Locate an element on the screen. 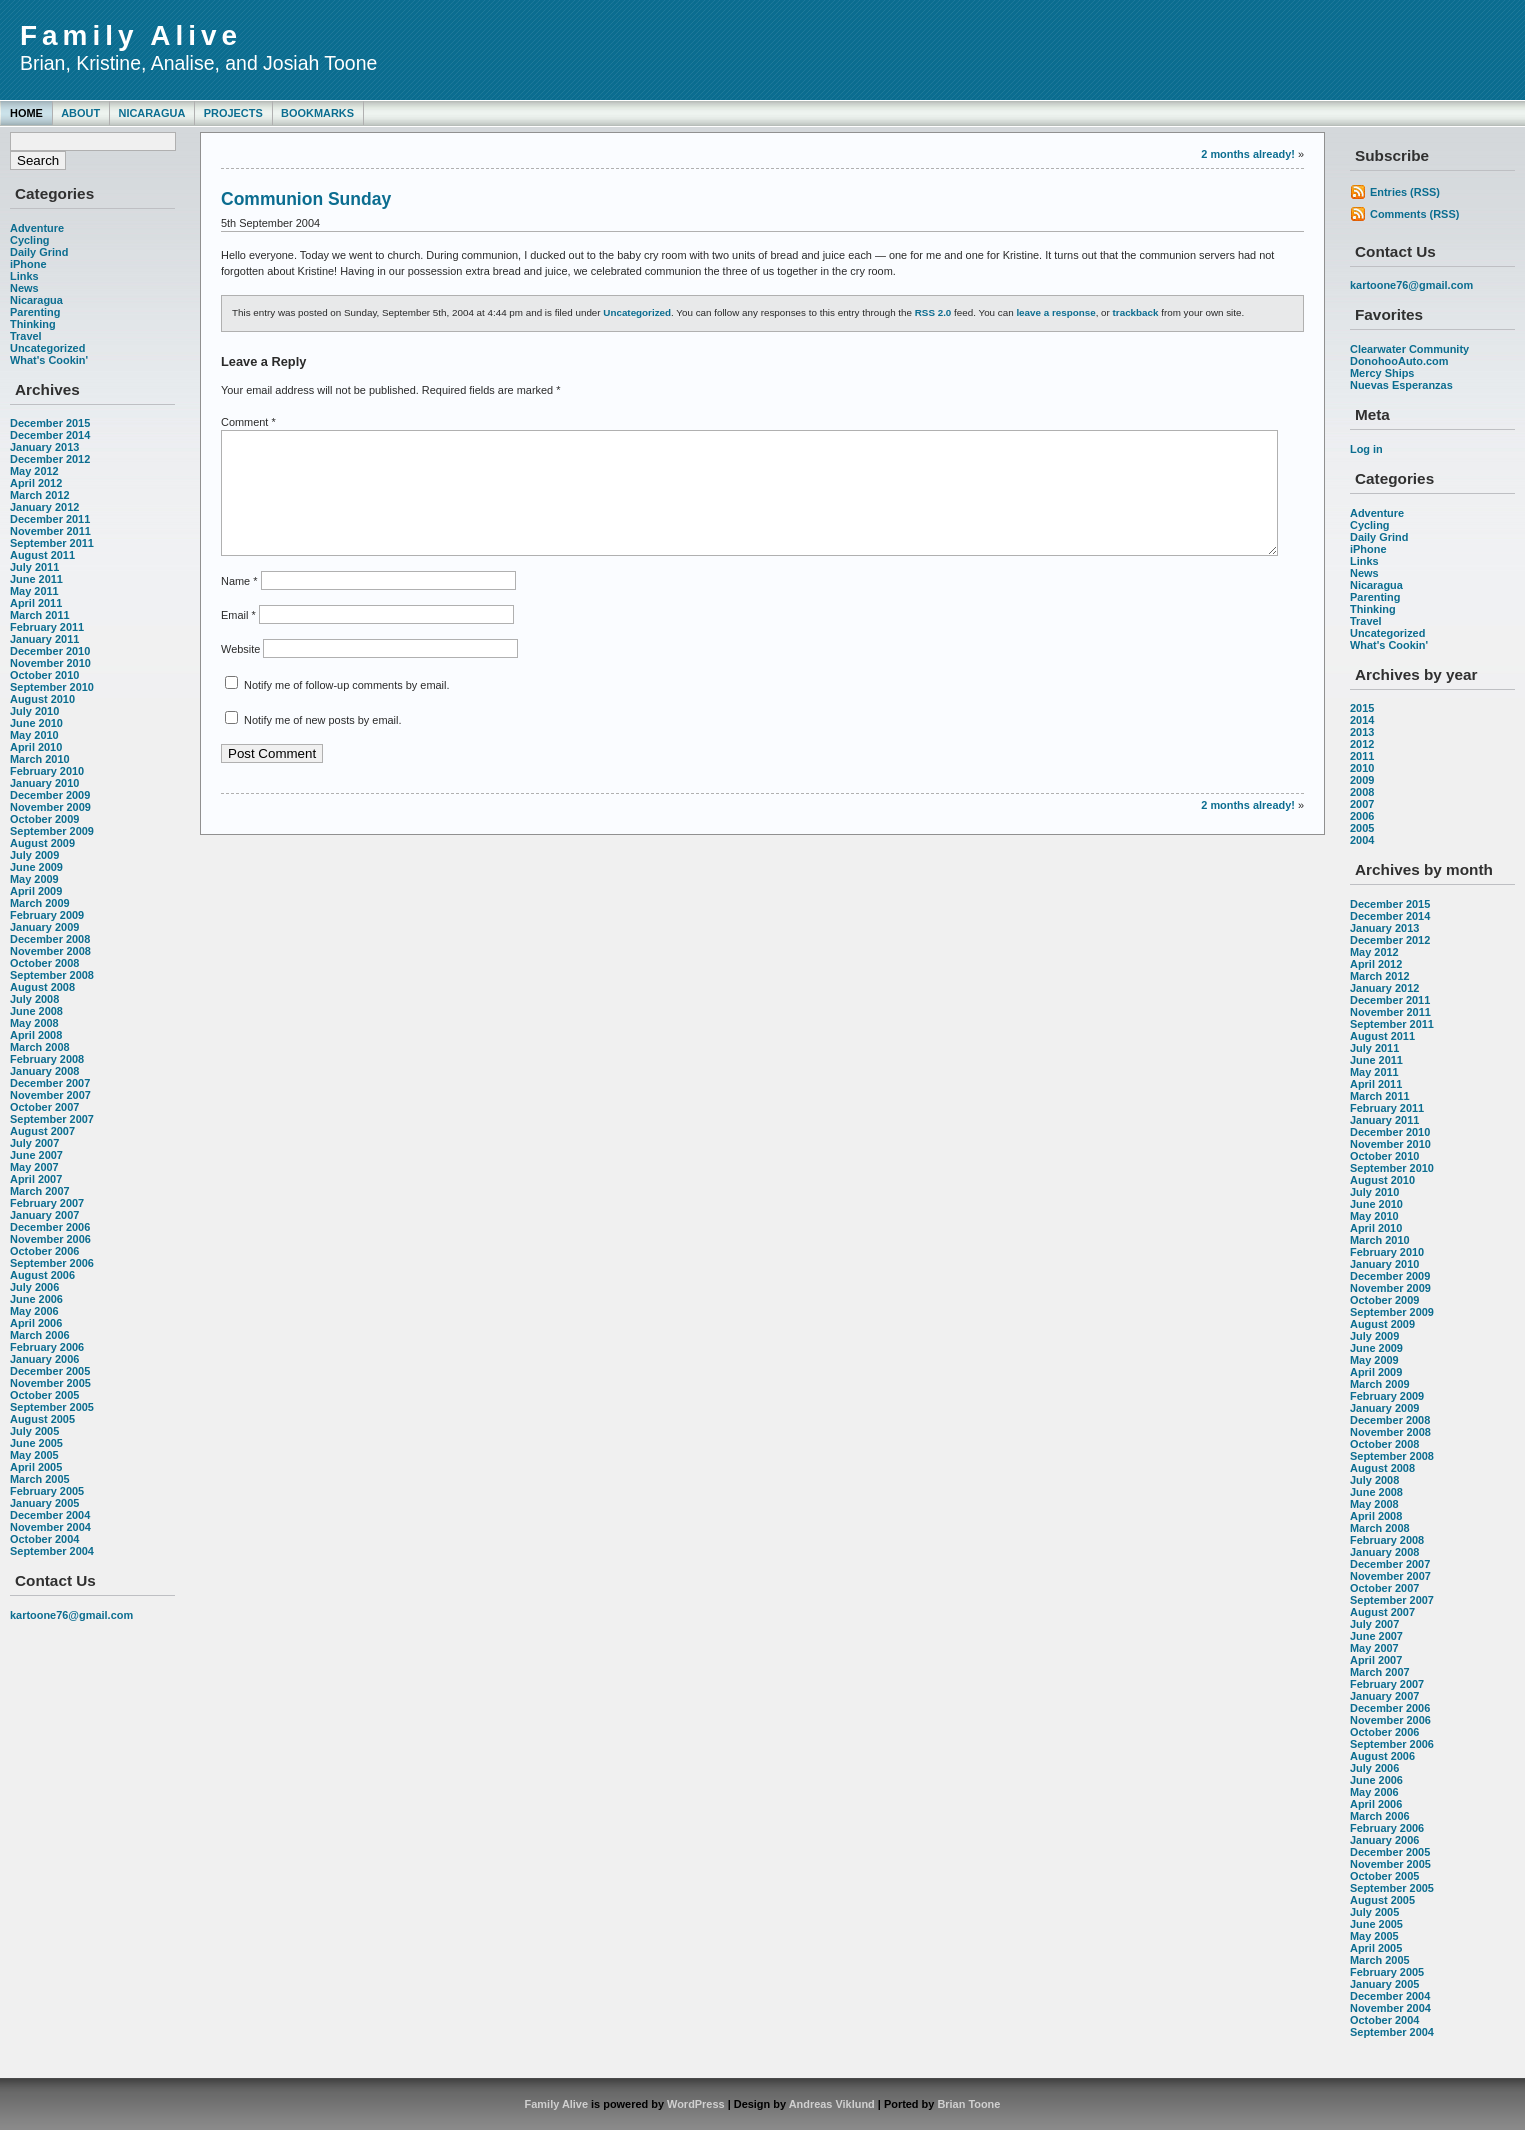 The width and height of the screenshot is (1525, 2130). December 2015 is located at coordinates (50, 423).